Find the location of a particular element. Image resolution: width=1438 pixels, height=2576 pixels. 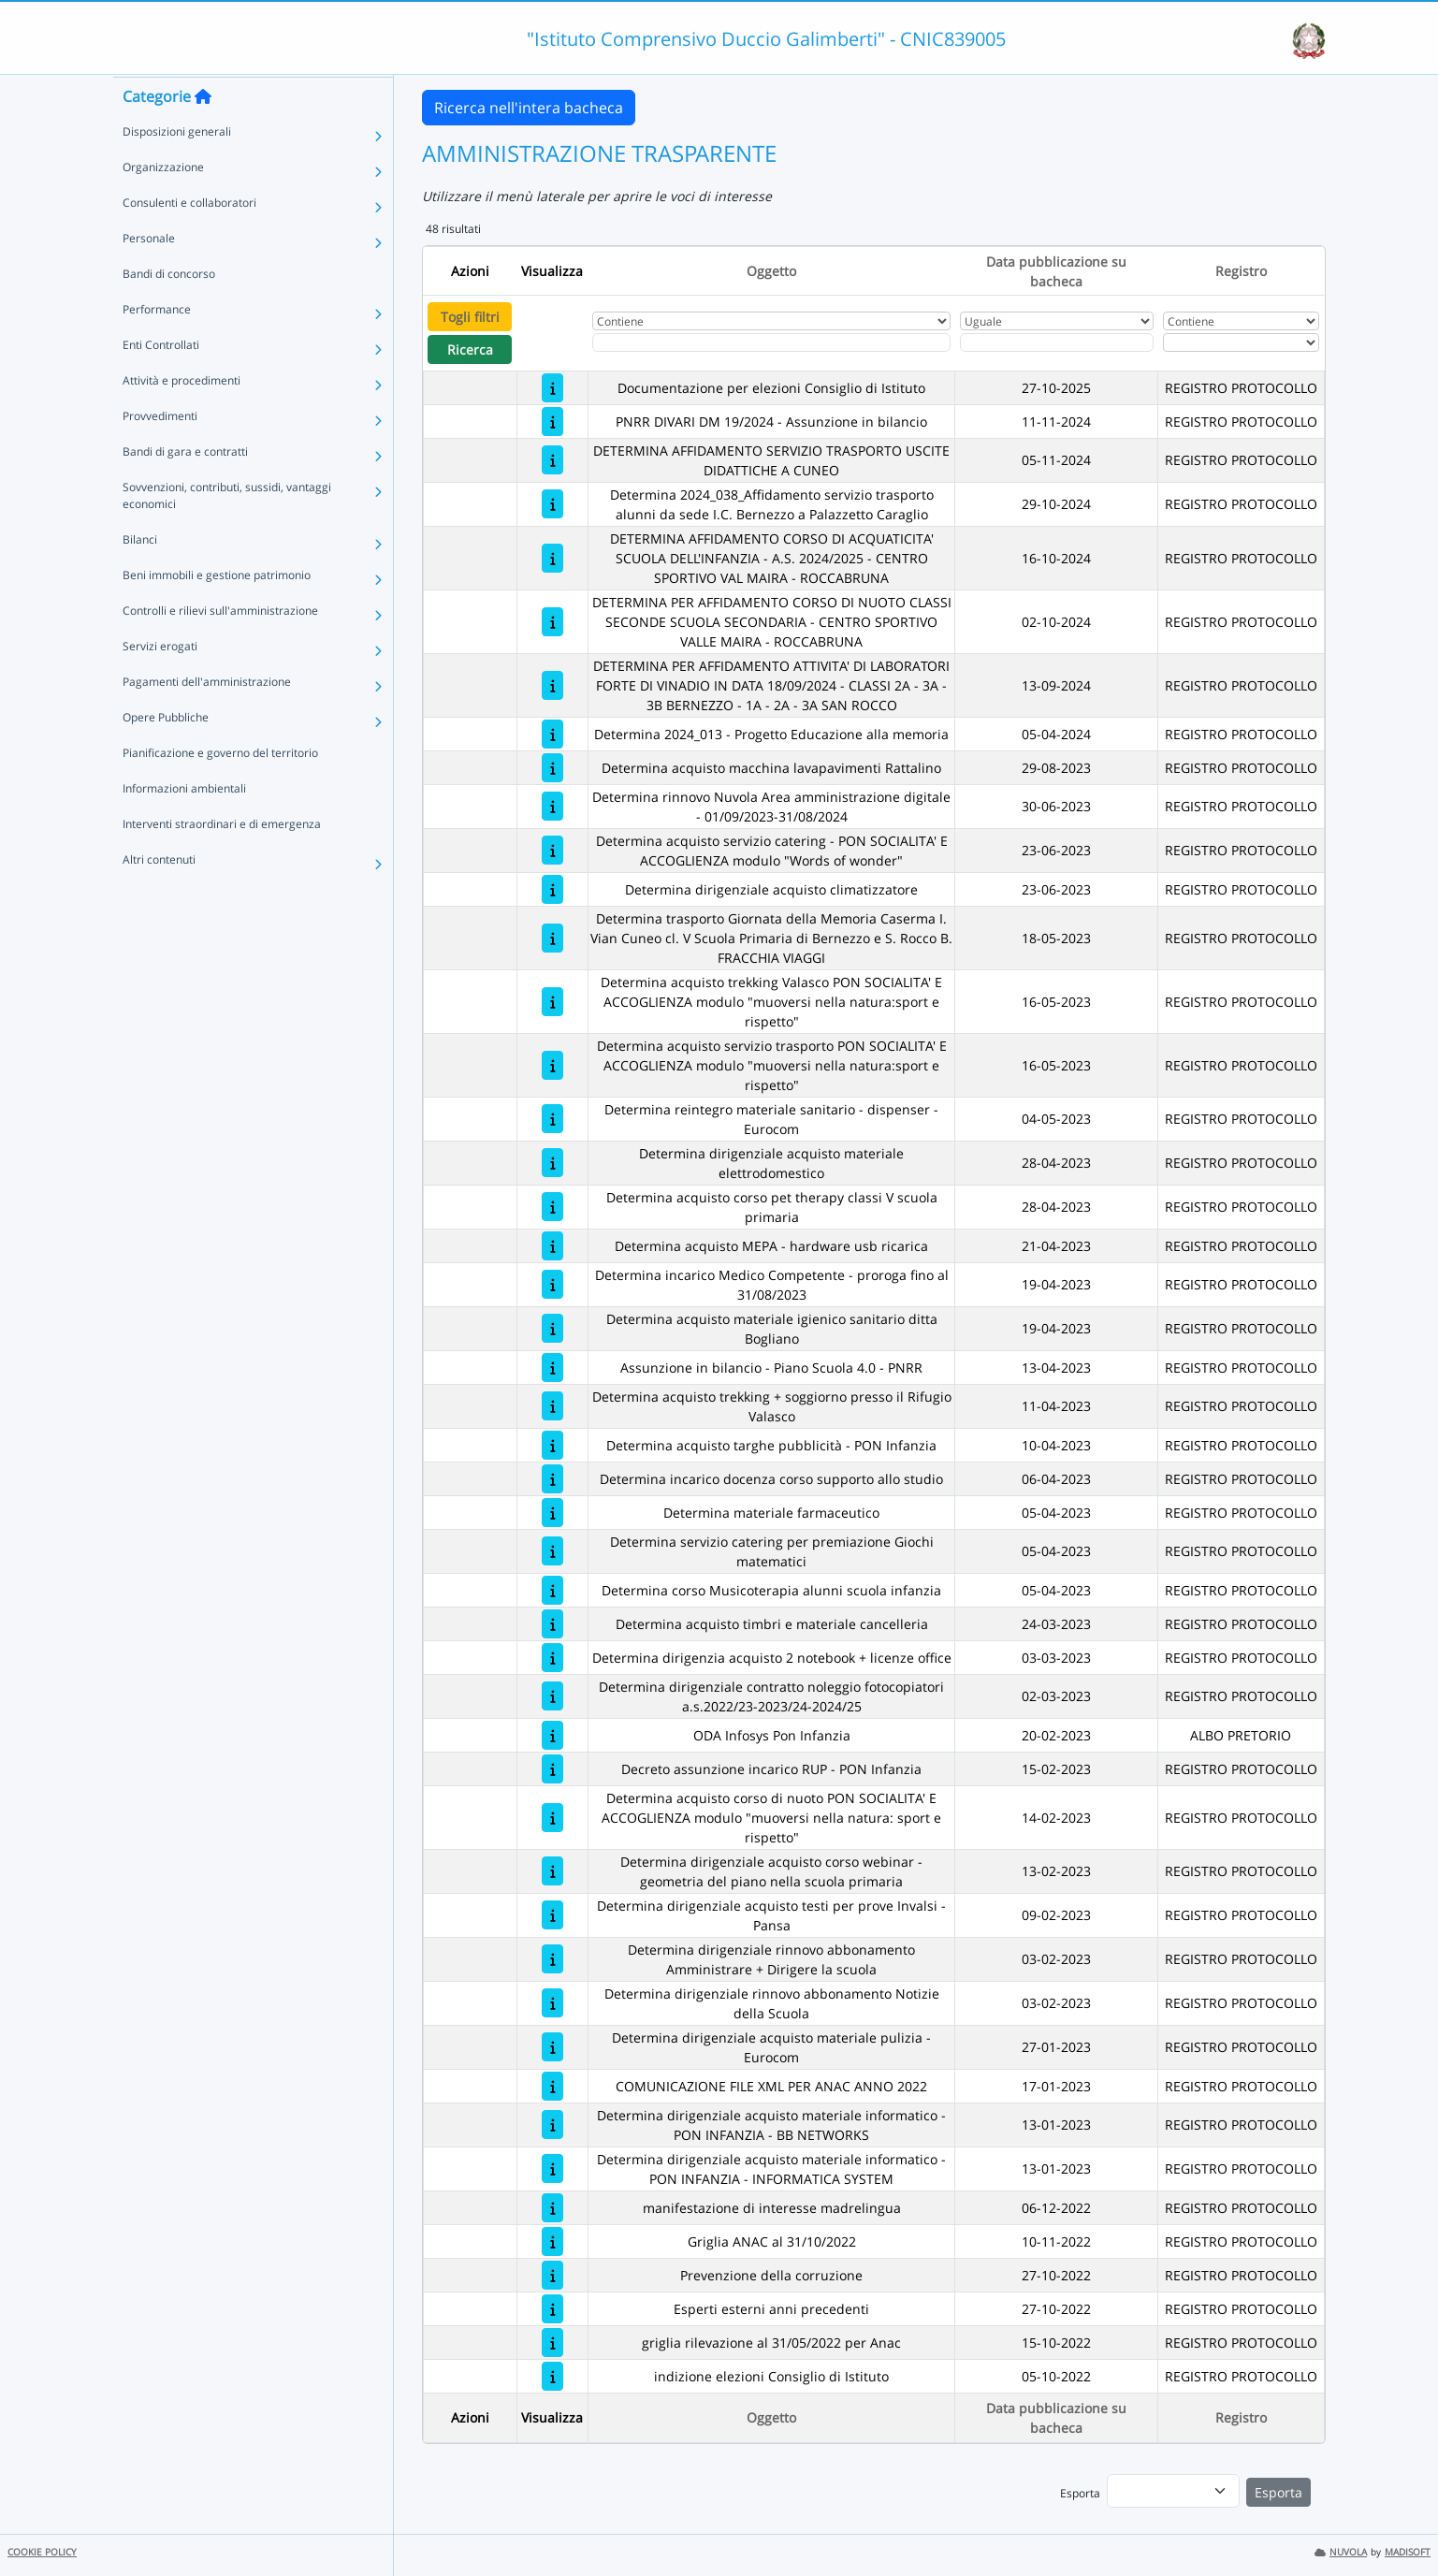

Beni immobili e gestione patrimonio is located at coordinates (217, 611).